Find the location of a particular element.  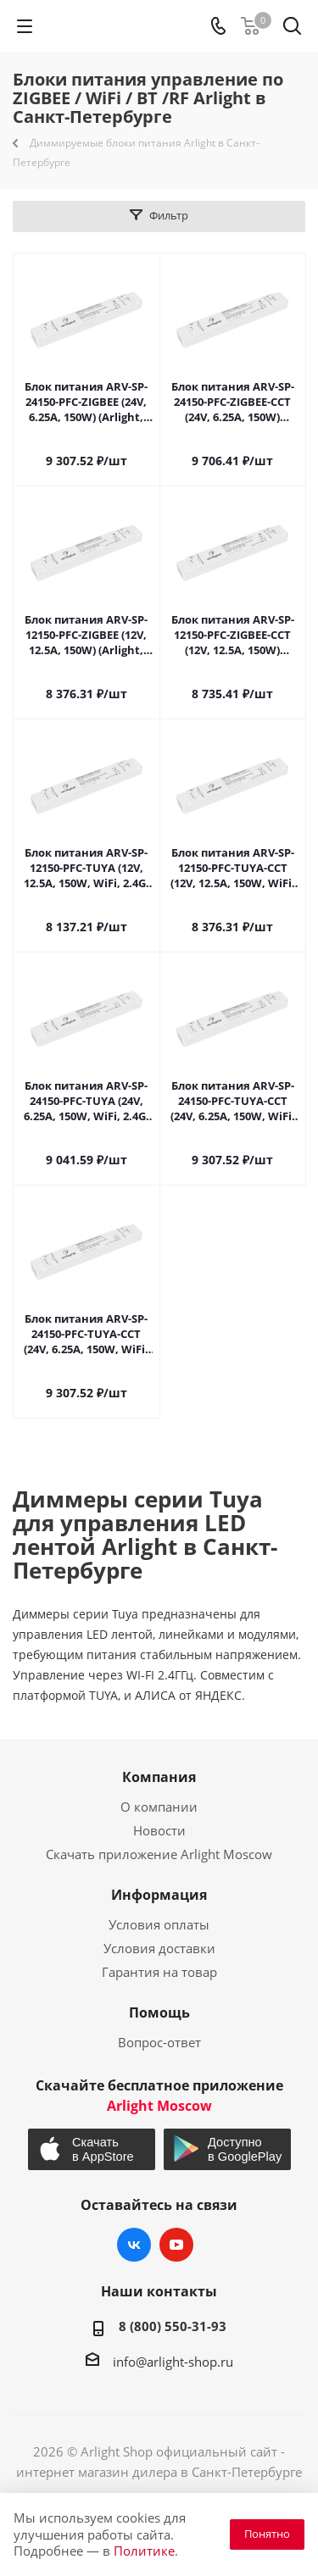

Условия оплаты is located at coordinates (159, 1924).